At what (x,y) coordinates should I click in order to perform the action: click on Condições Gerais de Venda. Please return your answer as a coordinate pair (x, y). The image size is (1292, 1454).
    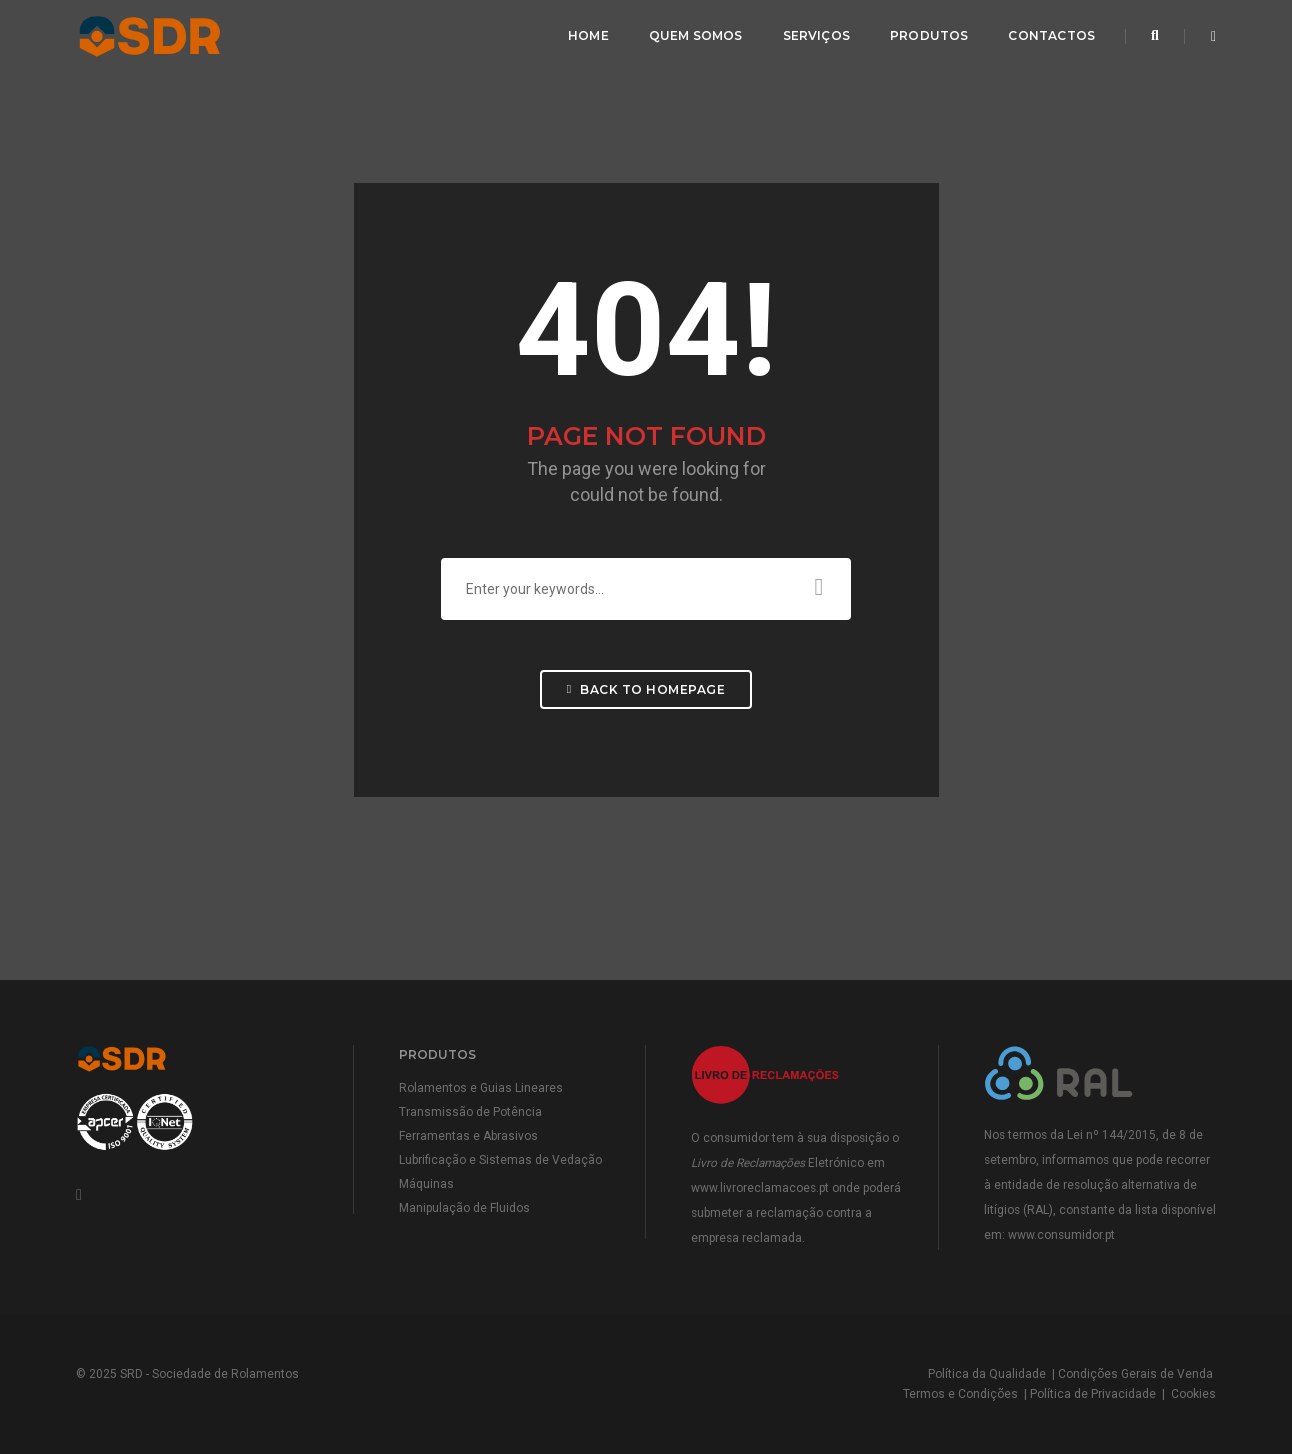
    Looking at the image, I should click on (1135, 1374).